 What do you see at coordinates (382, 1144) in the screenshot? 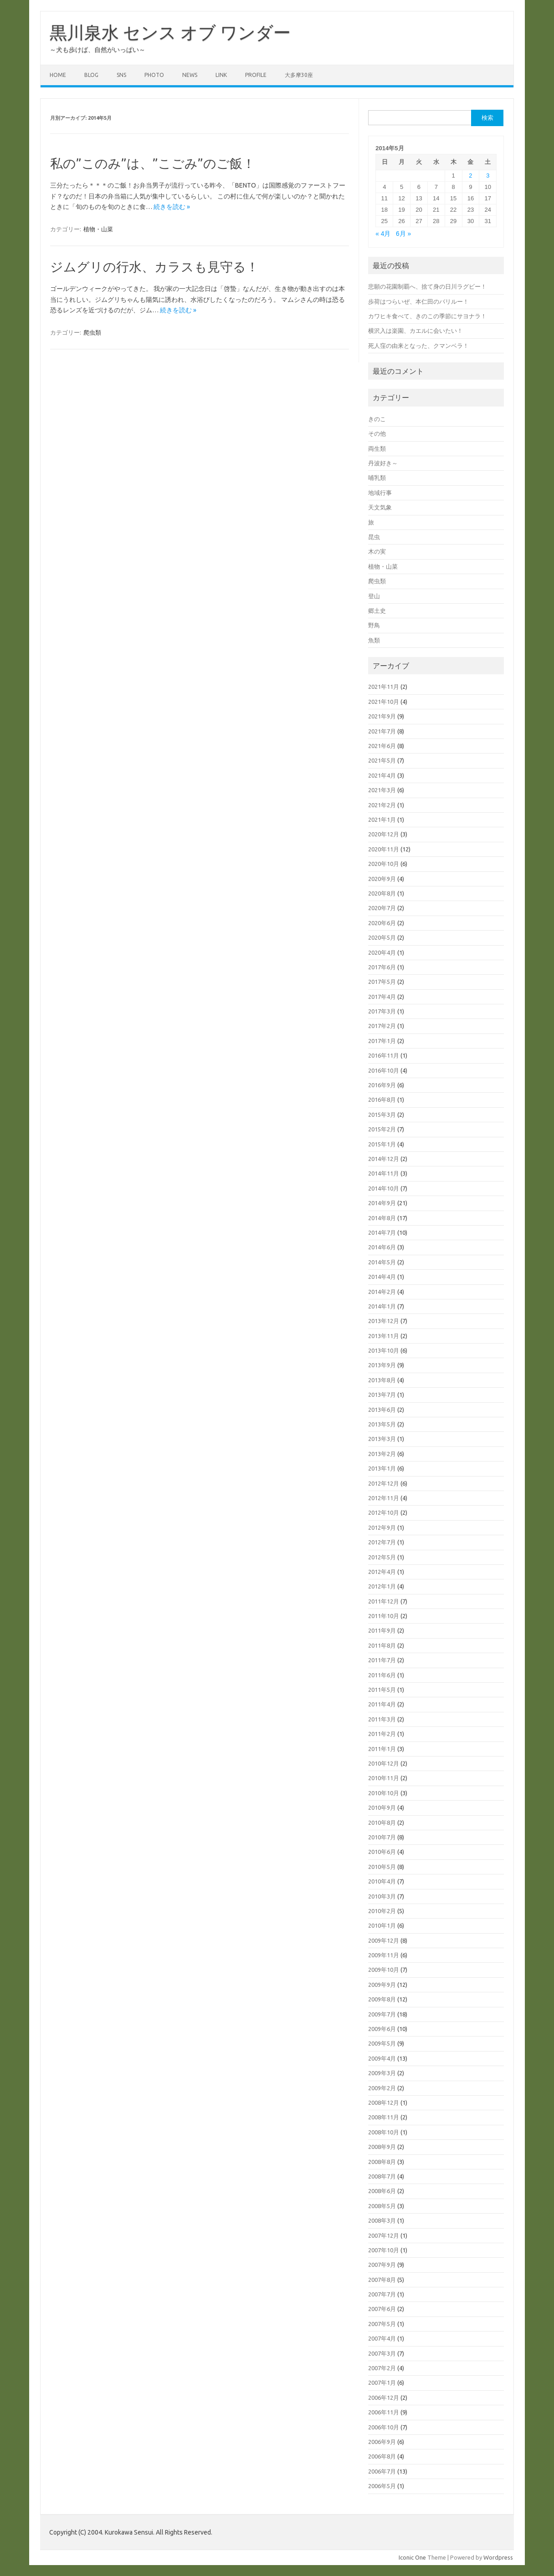
I see `2015年1月` at bounding box center [382, 1144].